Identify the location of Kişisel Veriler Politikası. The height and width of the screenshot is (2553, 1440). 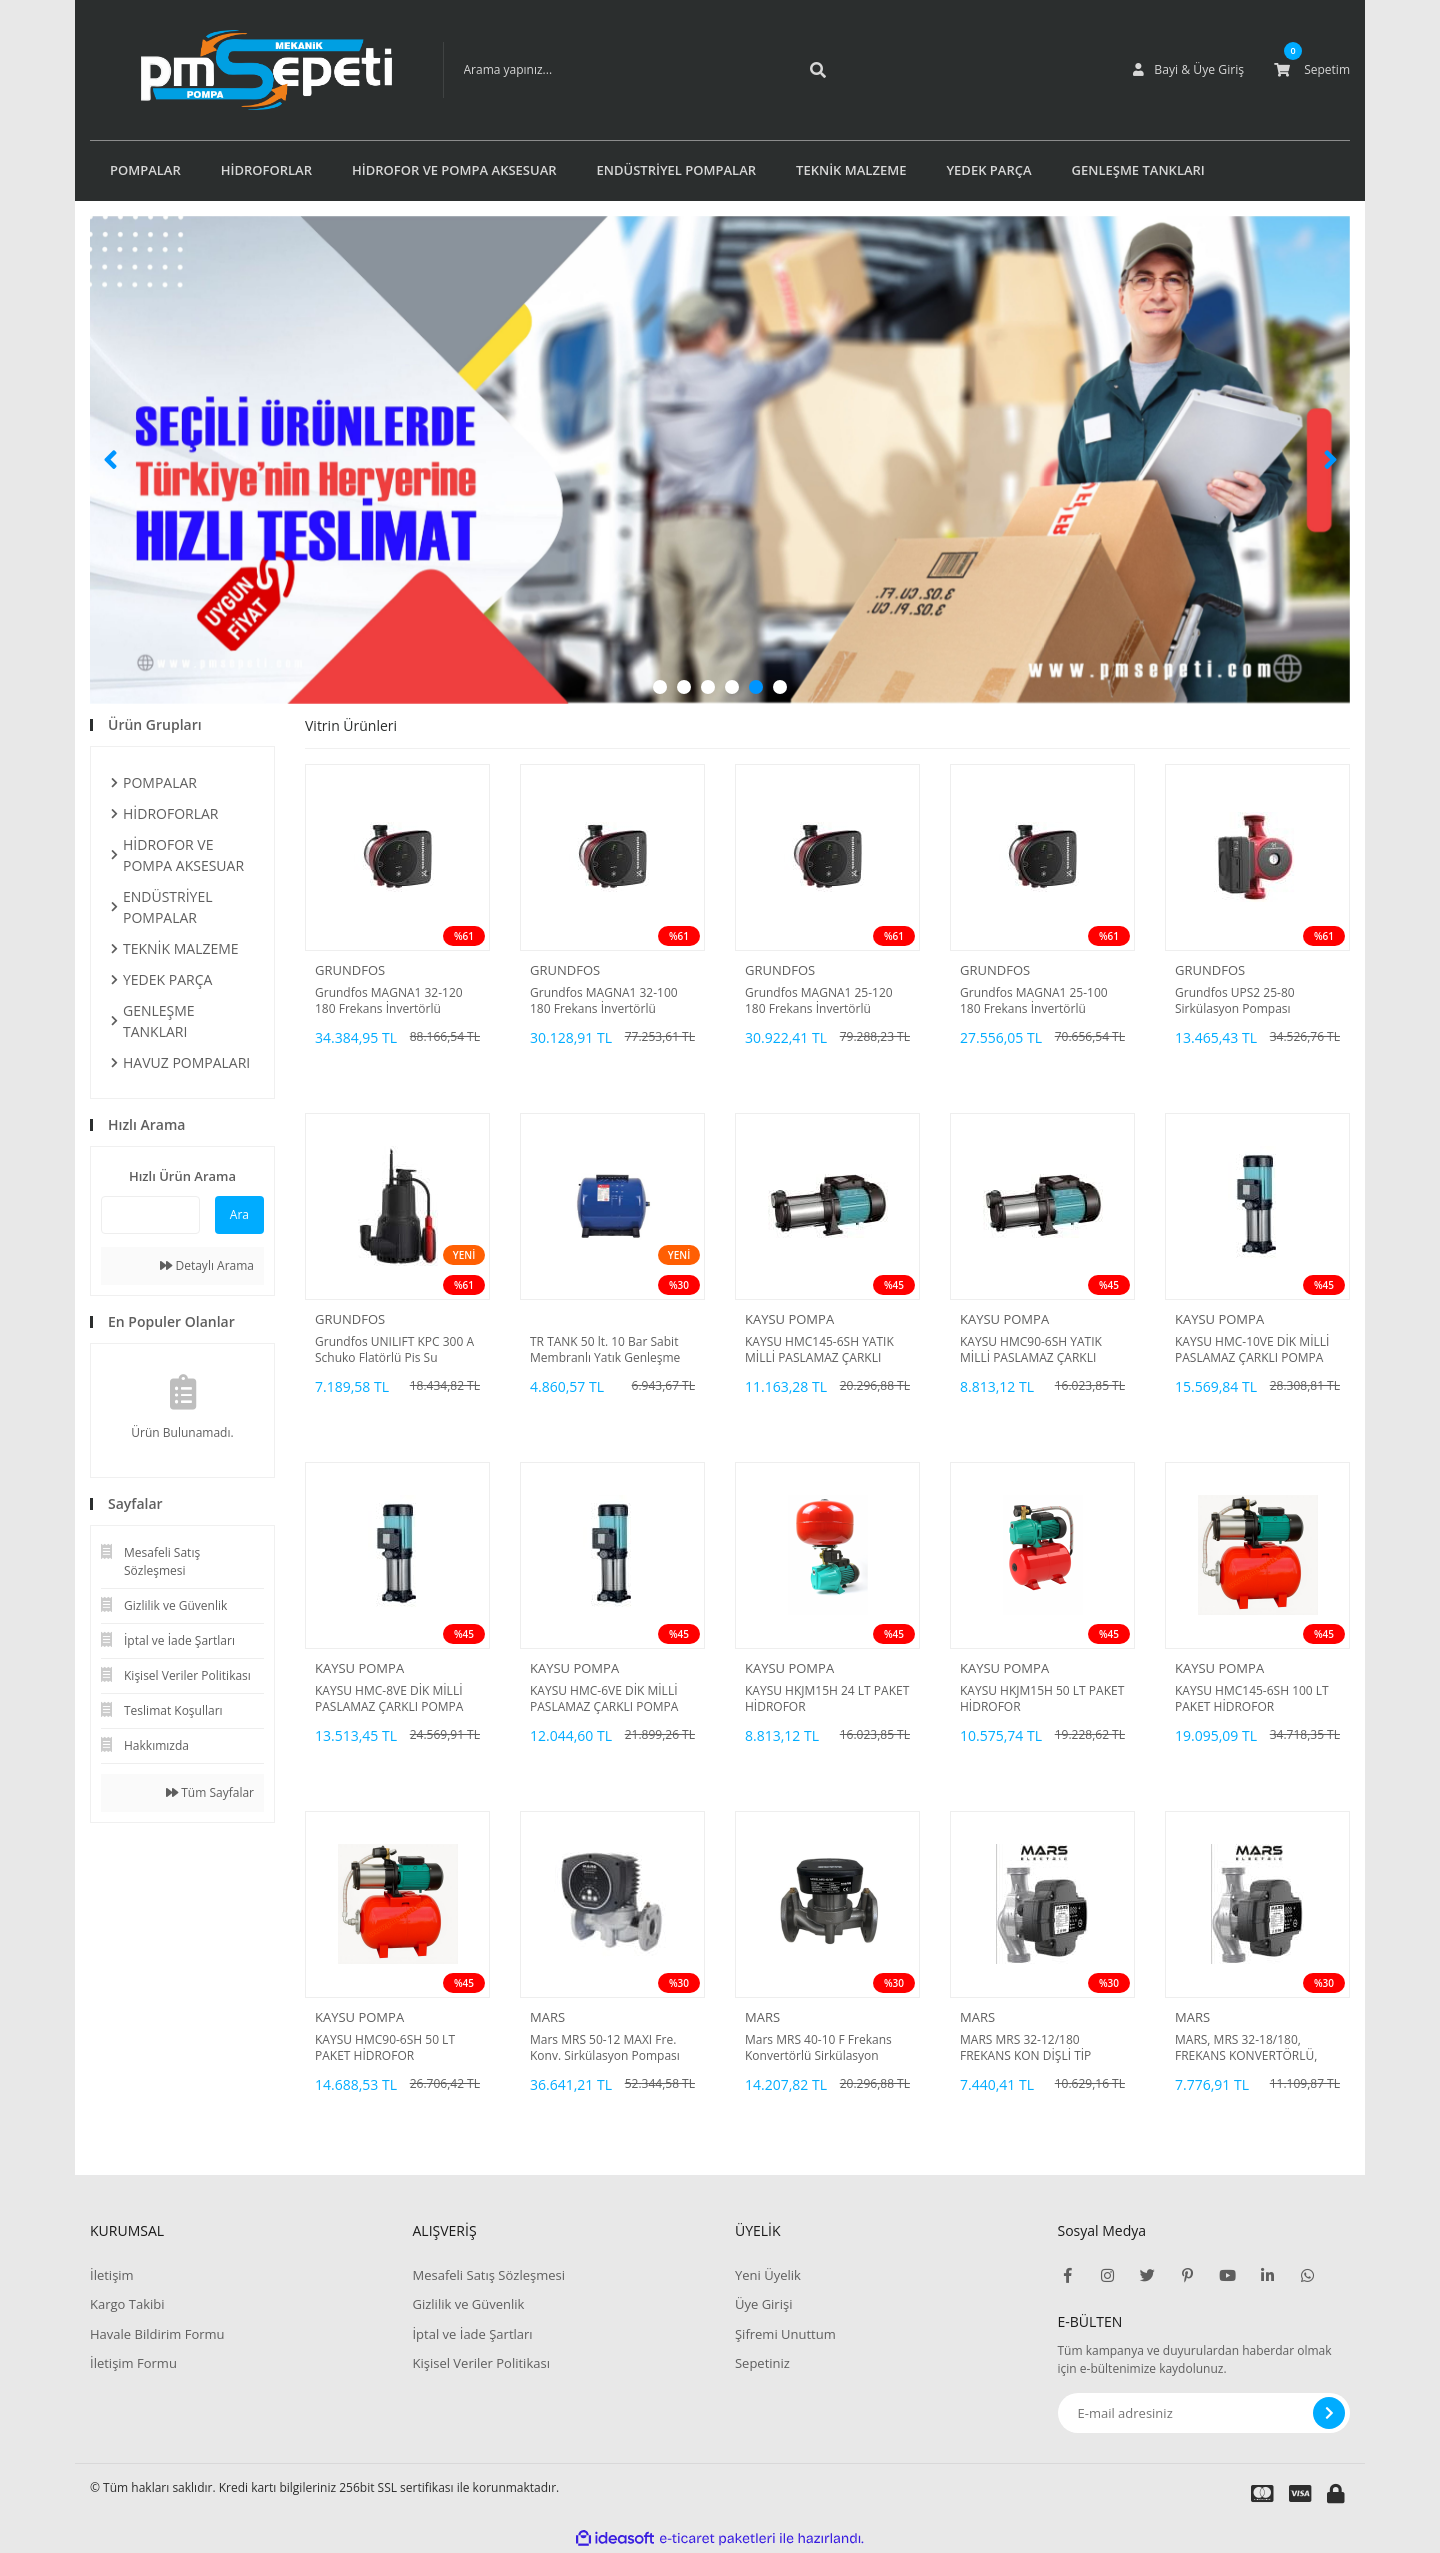
(480, 2363).